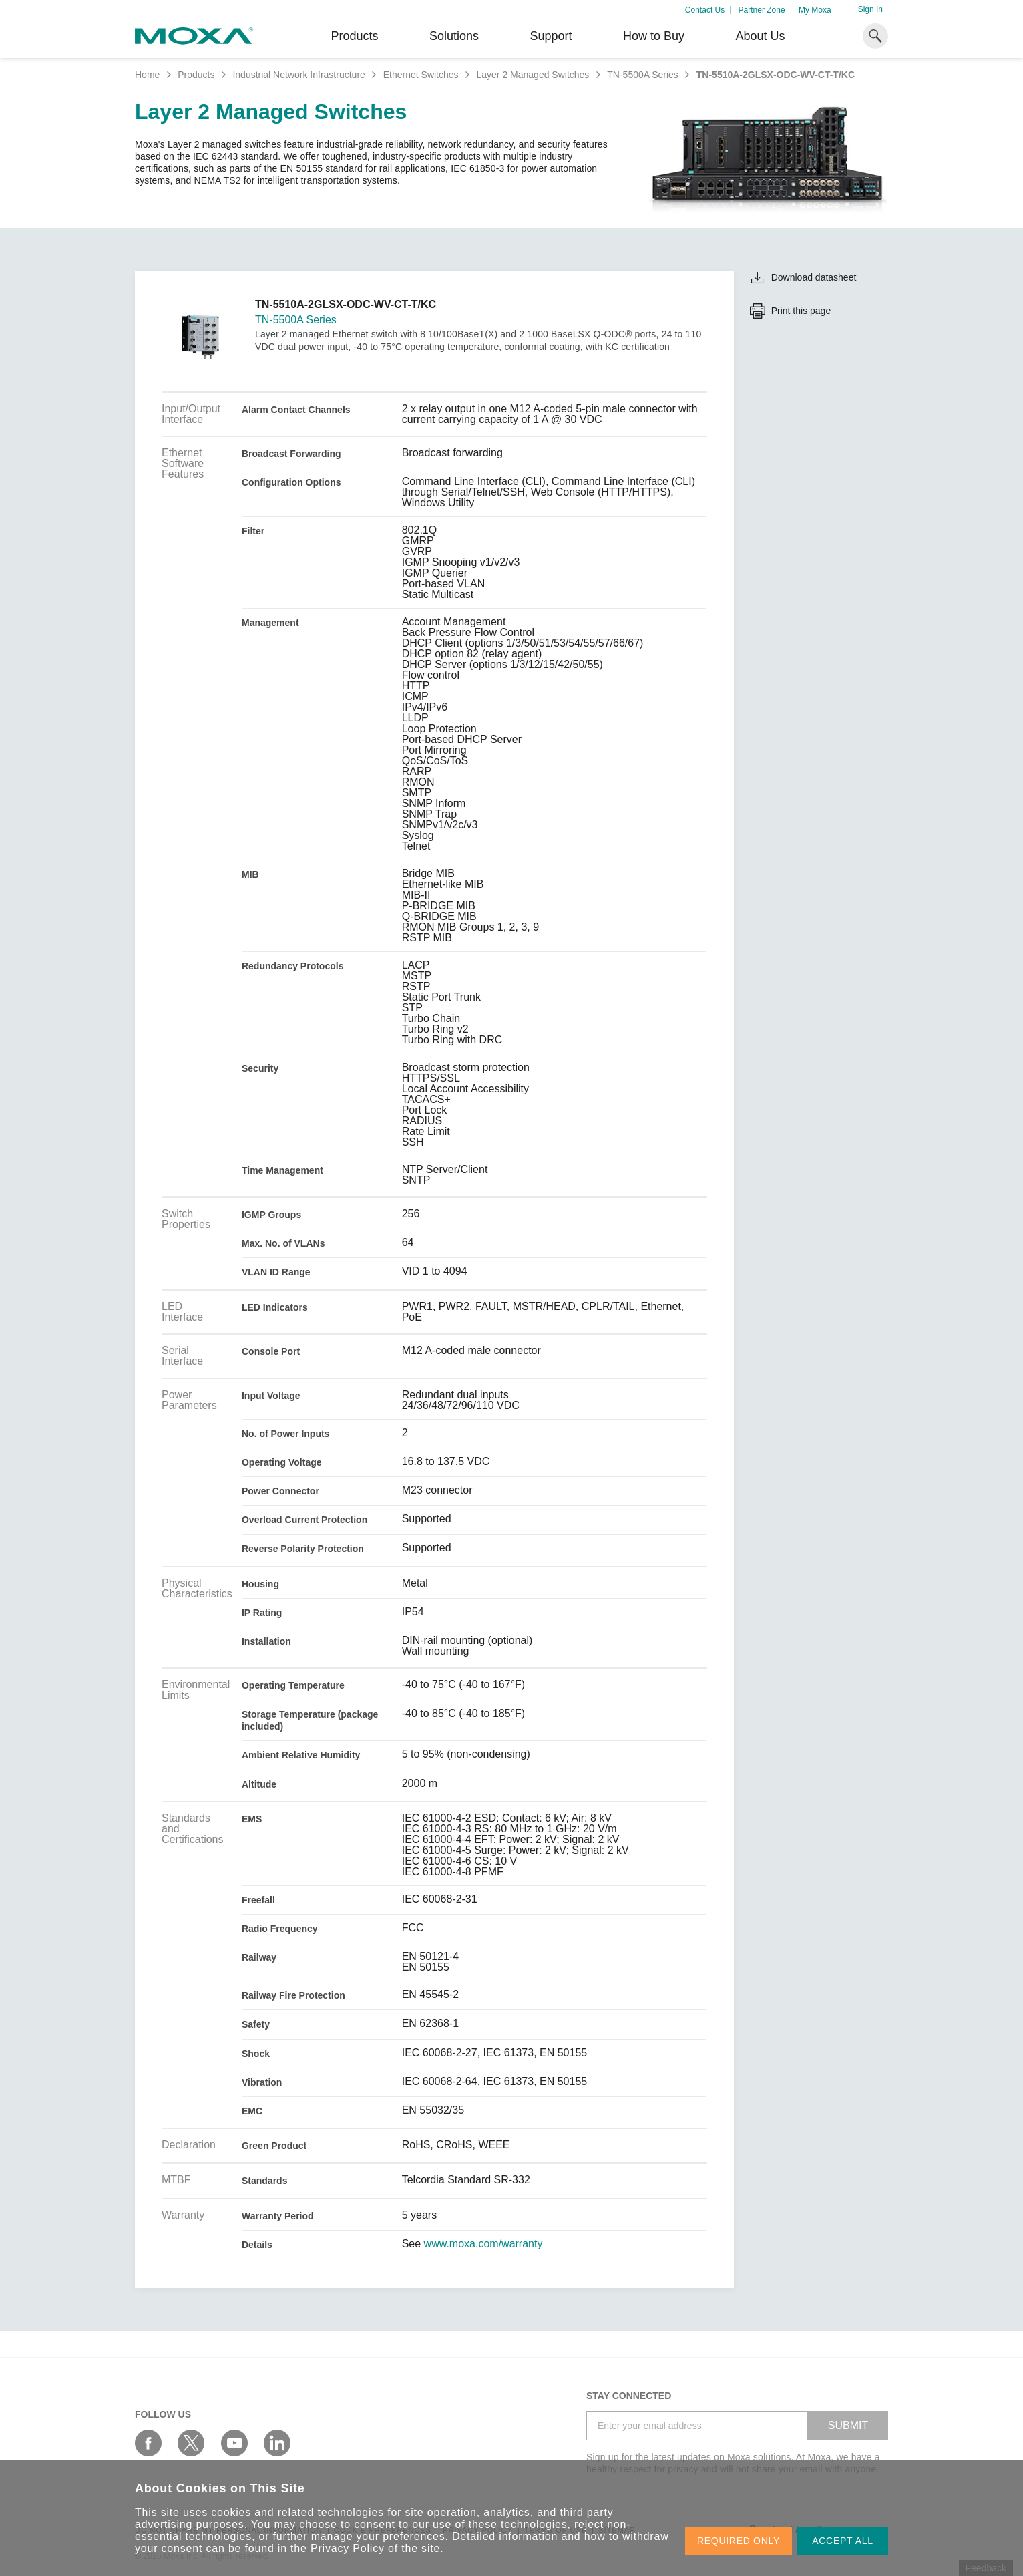 The height and width of the screenshot is (2576, 1023). Describe the element at coordinates (870, 9) in the screenshot. I see `Sign In` at that location.